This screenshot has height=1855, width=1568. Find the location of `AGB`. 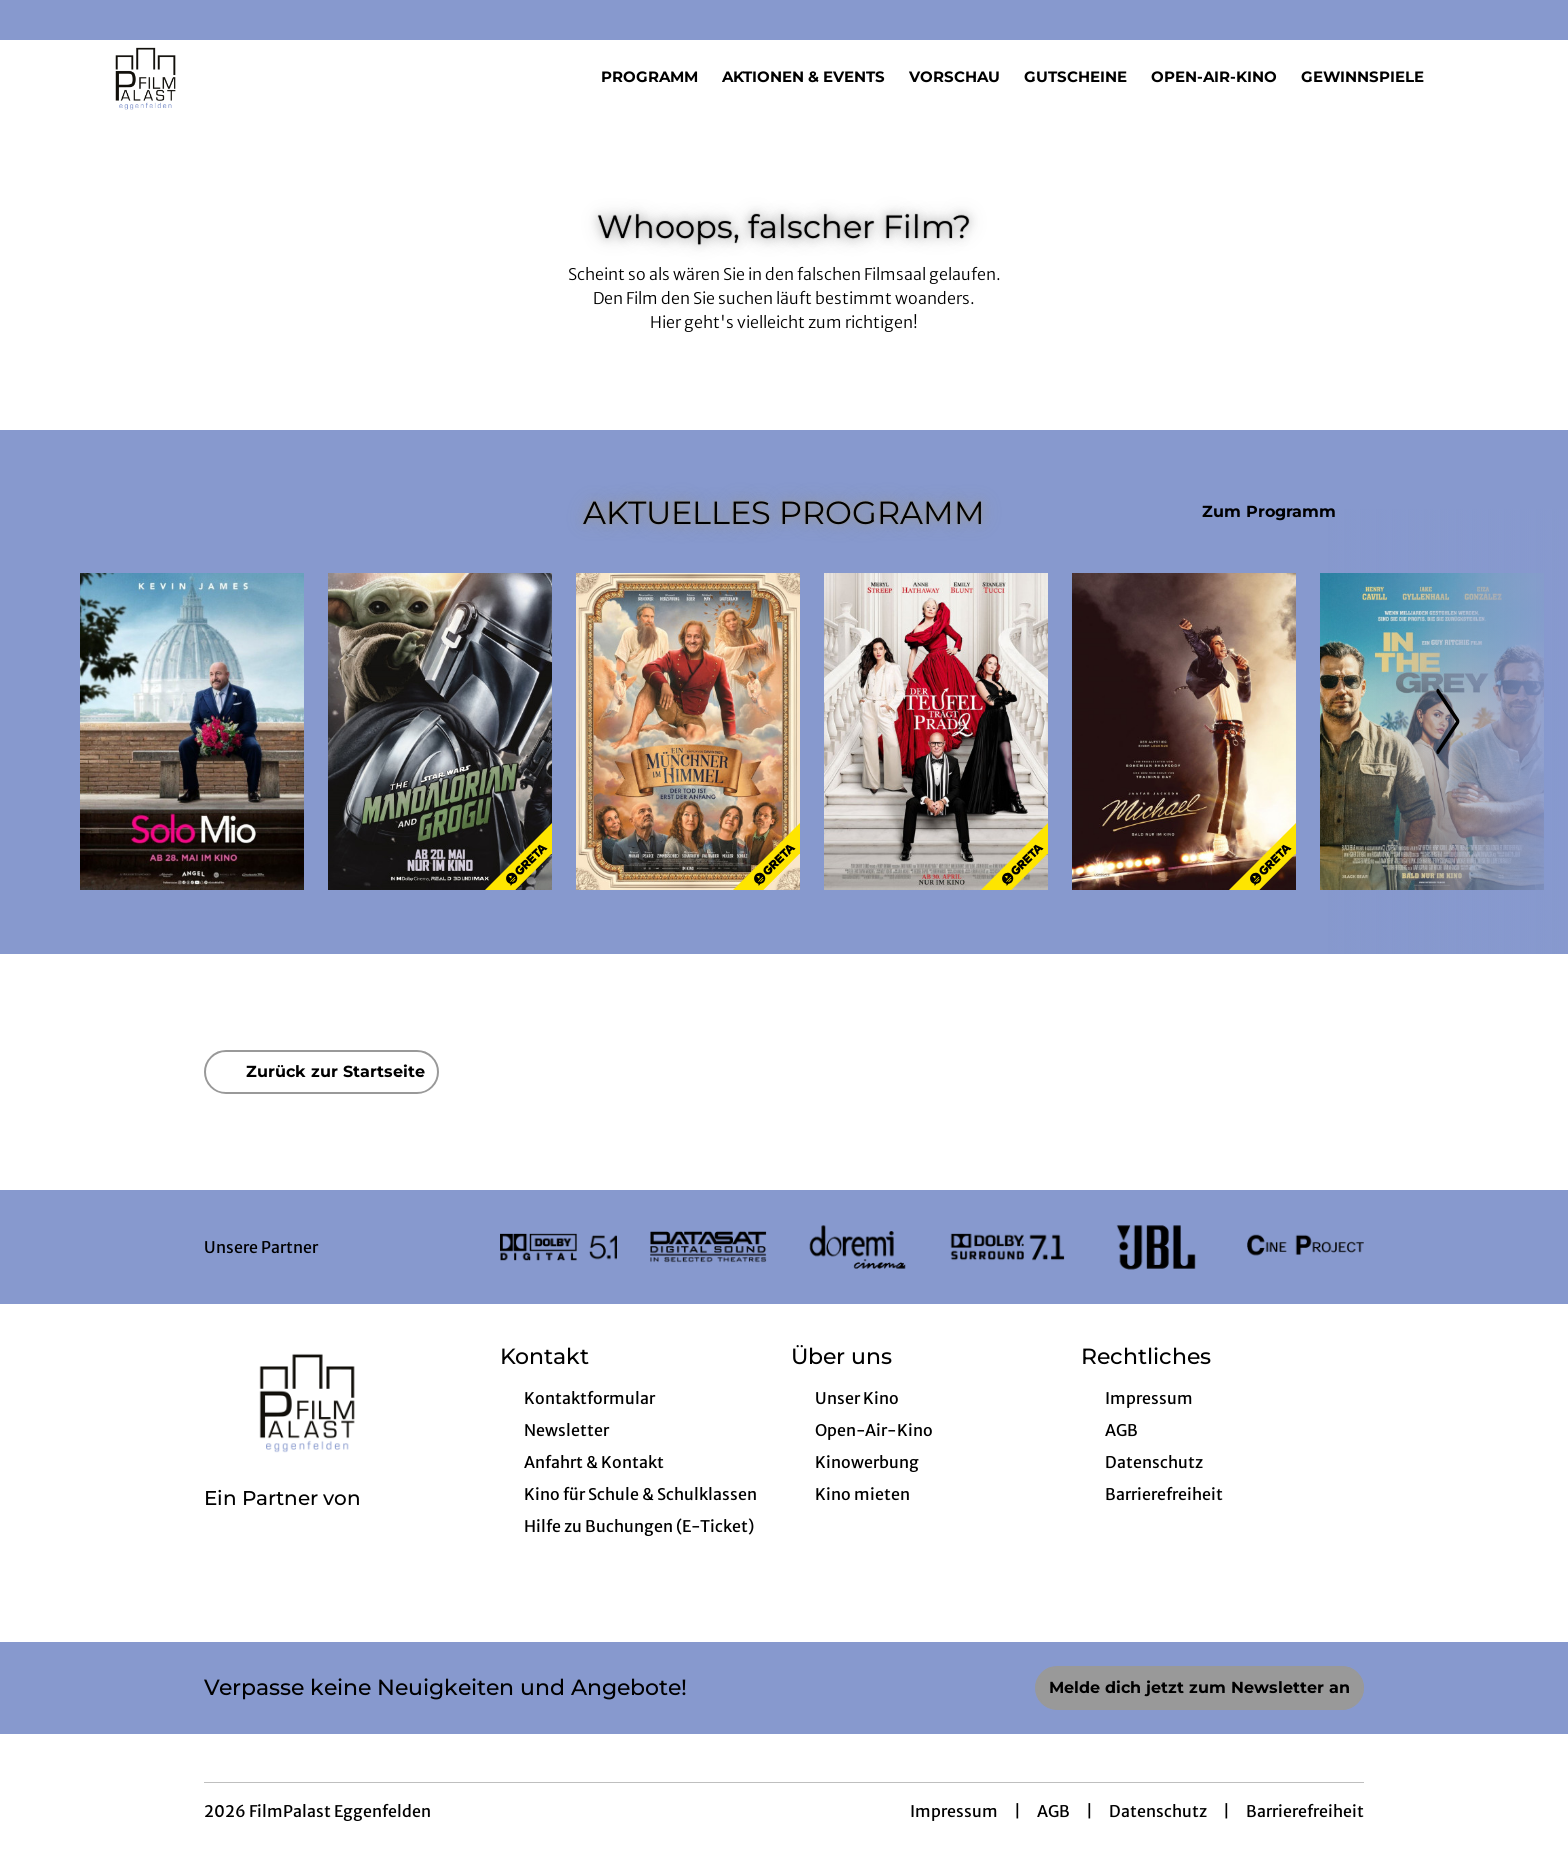

AGB is located at coordinates (1053, 1811).